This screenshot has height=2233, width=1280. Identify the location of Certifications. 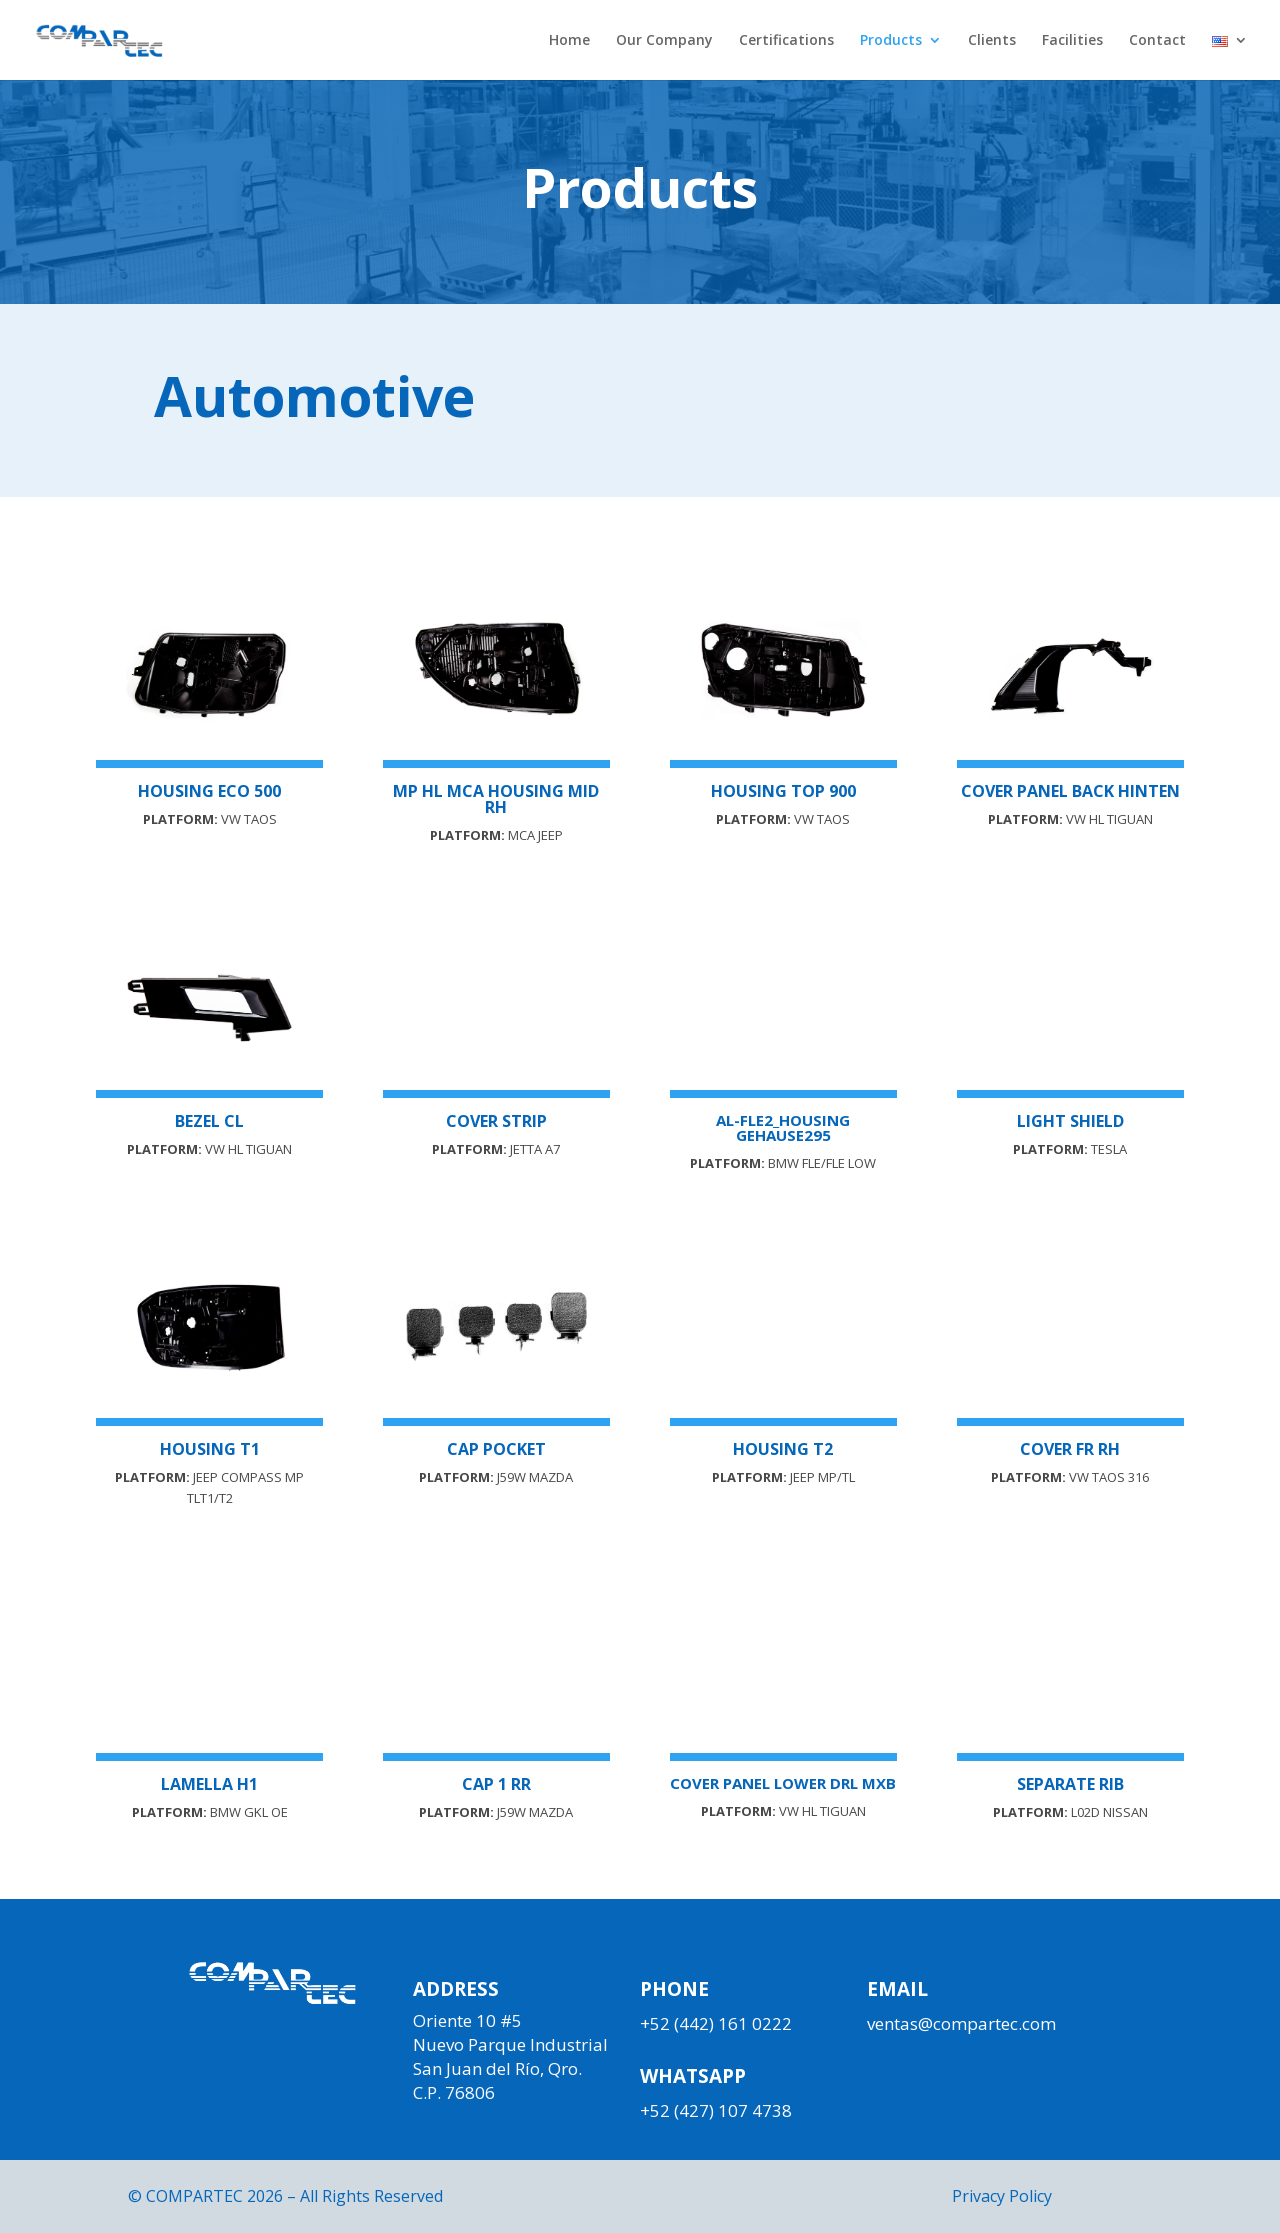
(786, 41).